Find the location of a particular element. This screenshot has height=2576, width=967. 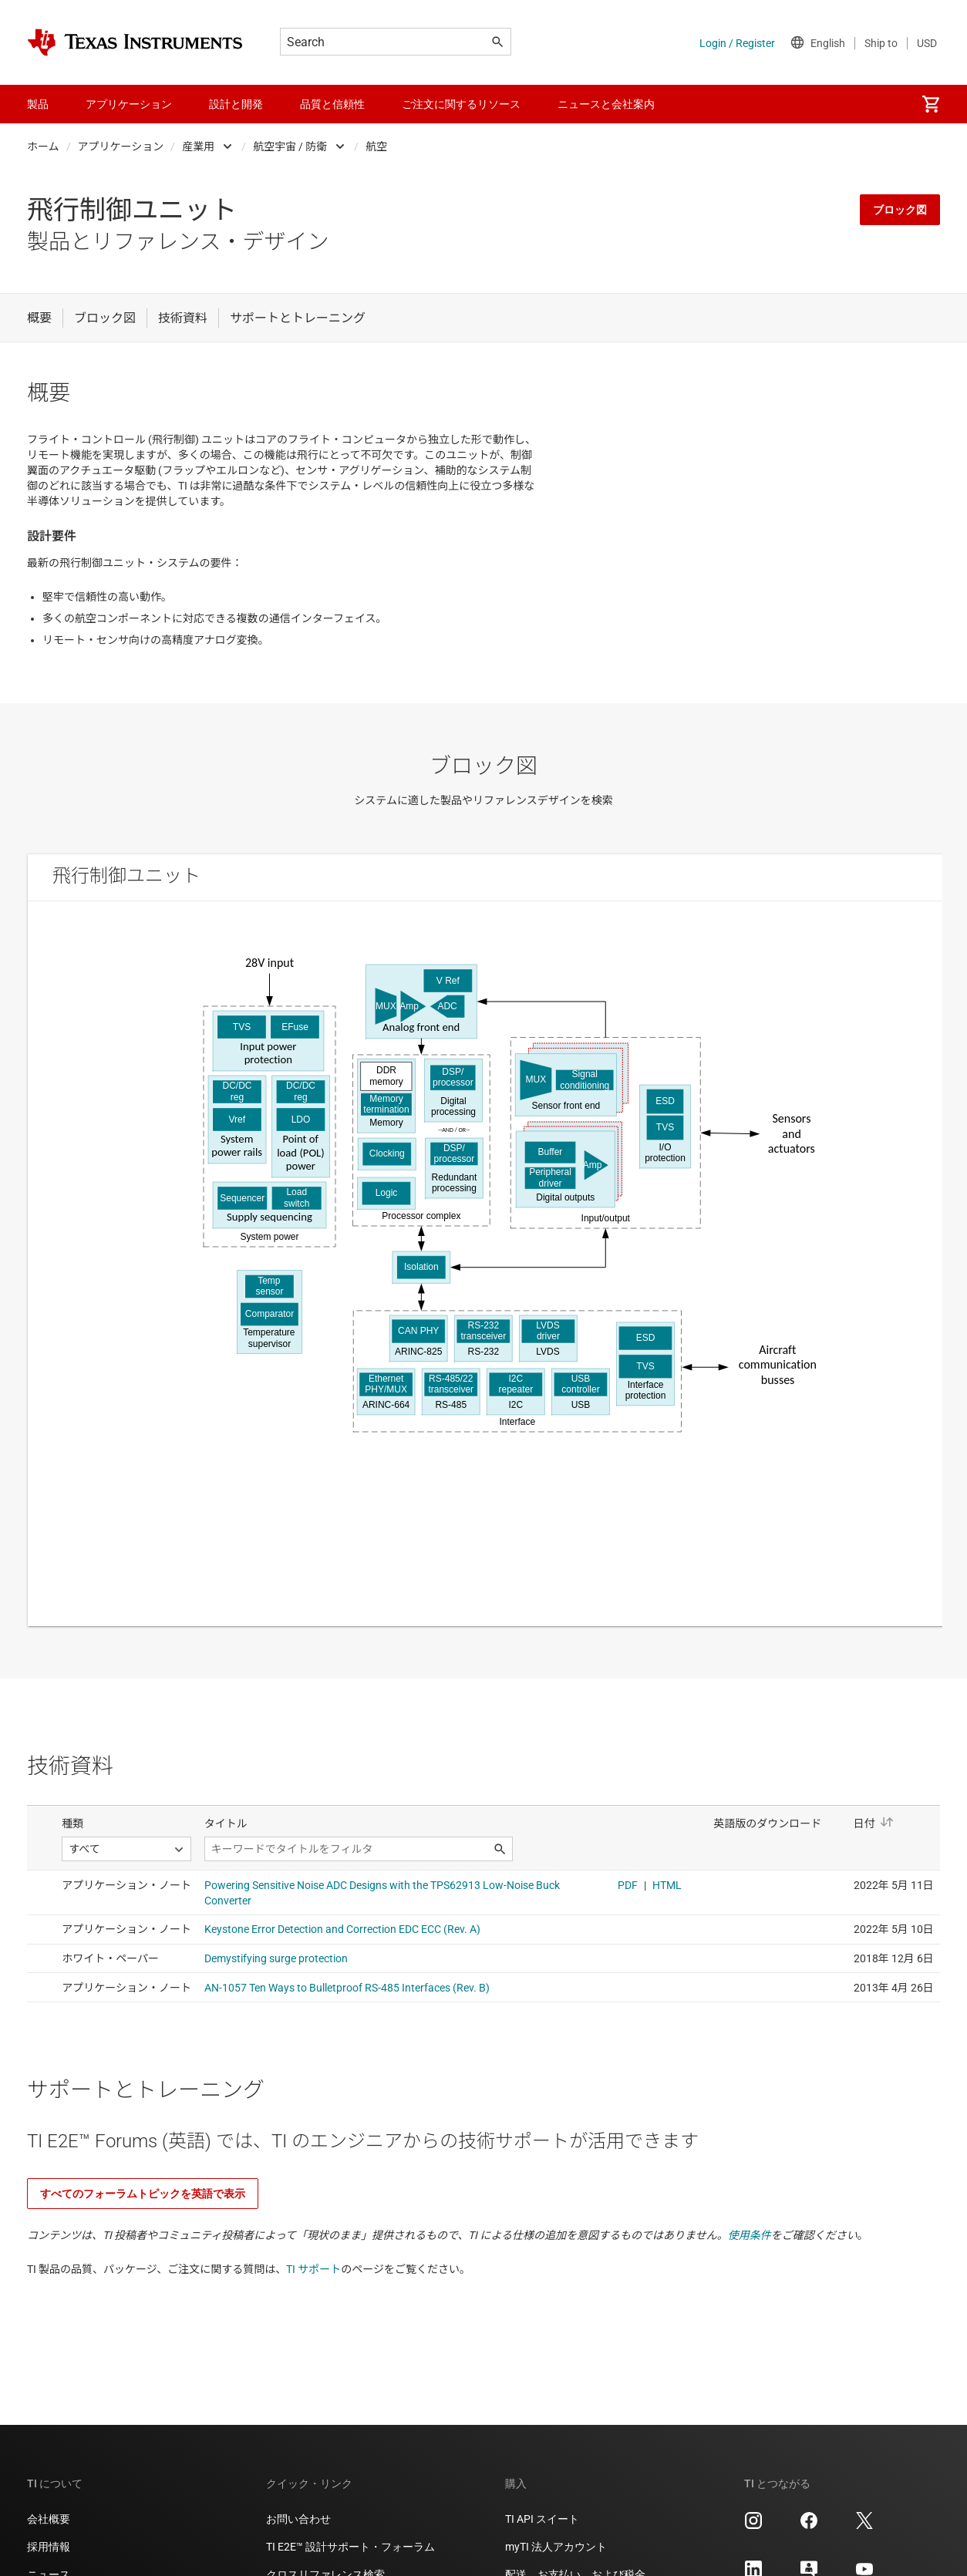

ニュースと会社案内 [menuitem] is located at coordinates (606, 104).